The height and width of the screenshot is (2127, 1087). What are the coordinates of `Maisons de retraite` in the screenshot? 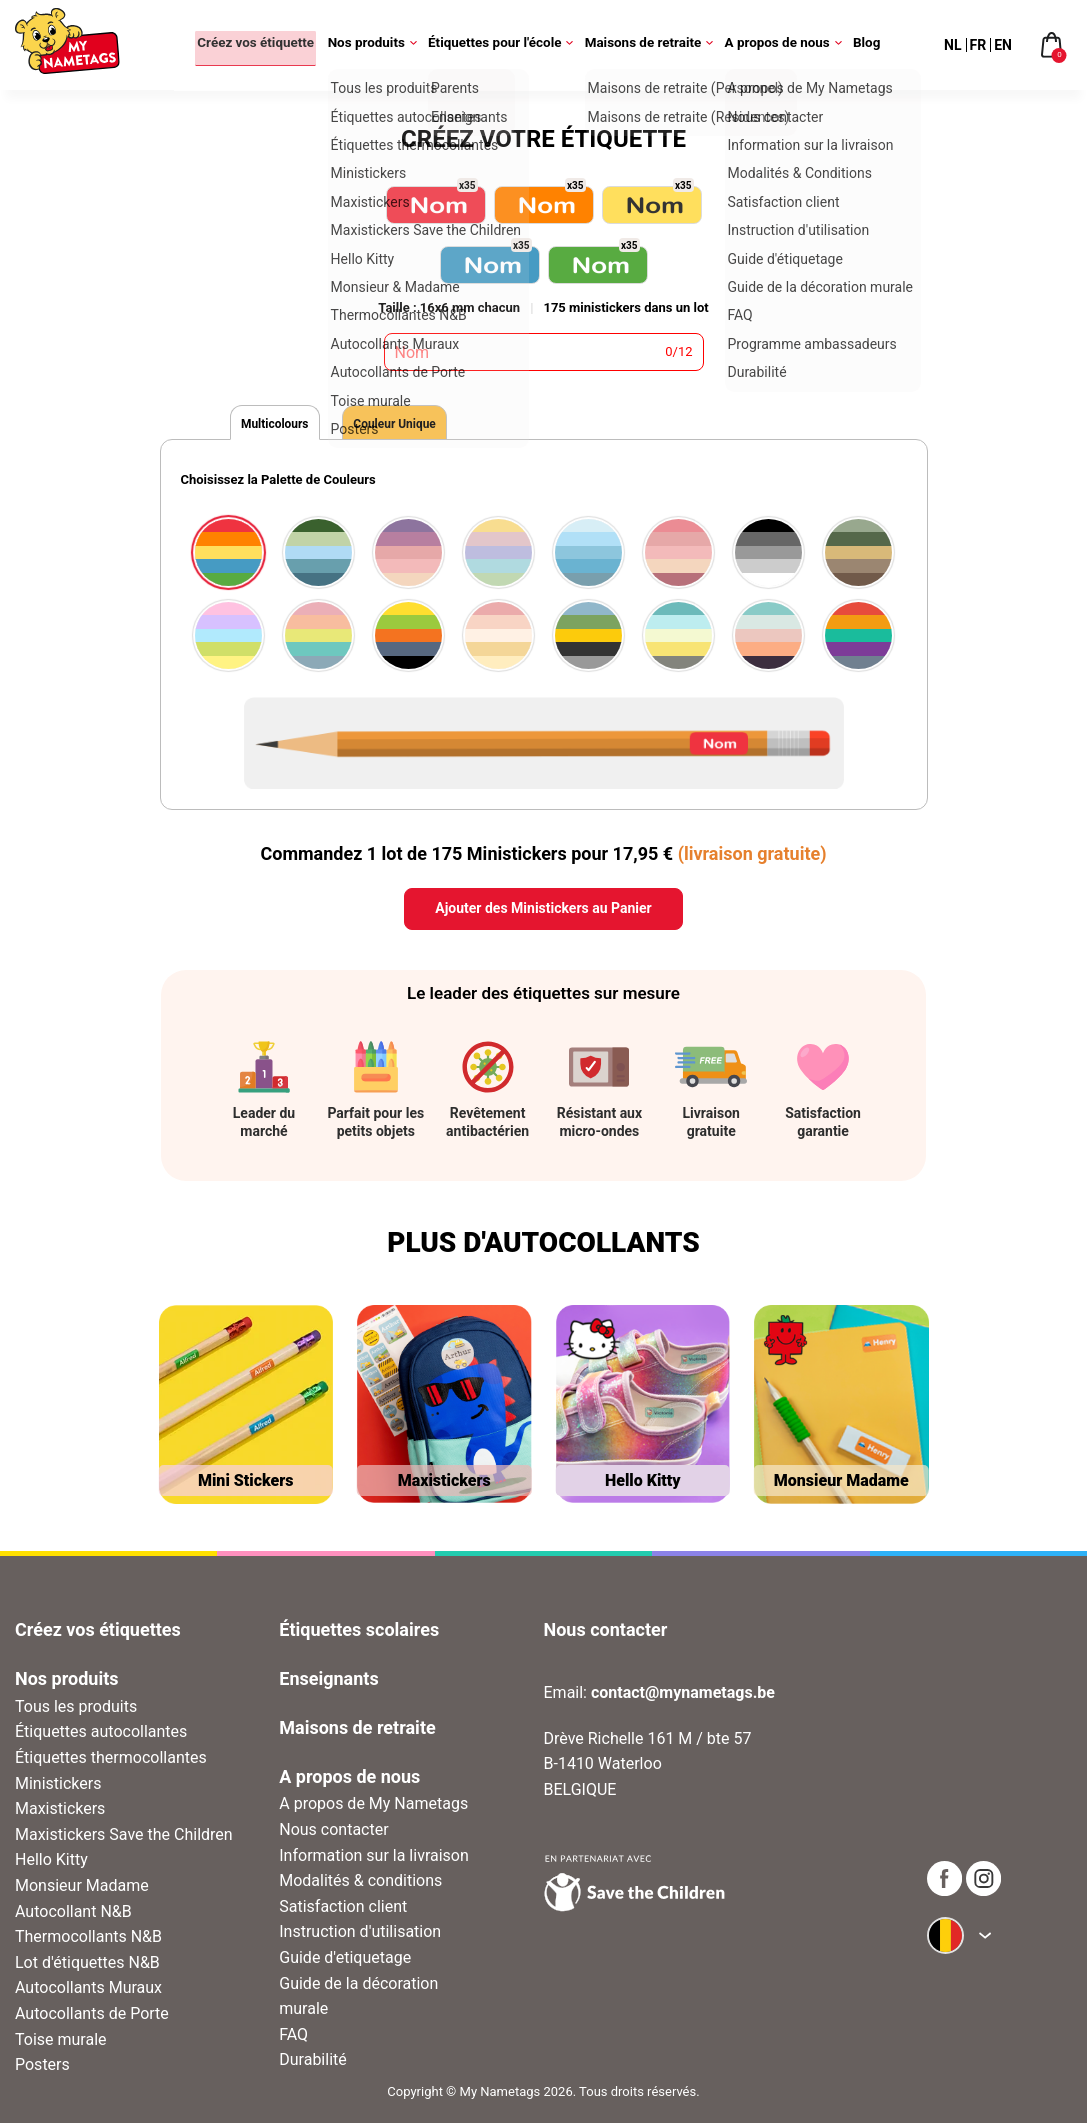 It's located at (651, 45).